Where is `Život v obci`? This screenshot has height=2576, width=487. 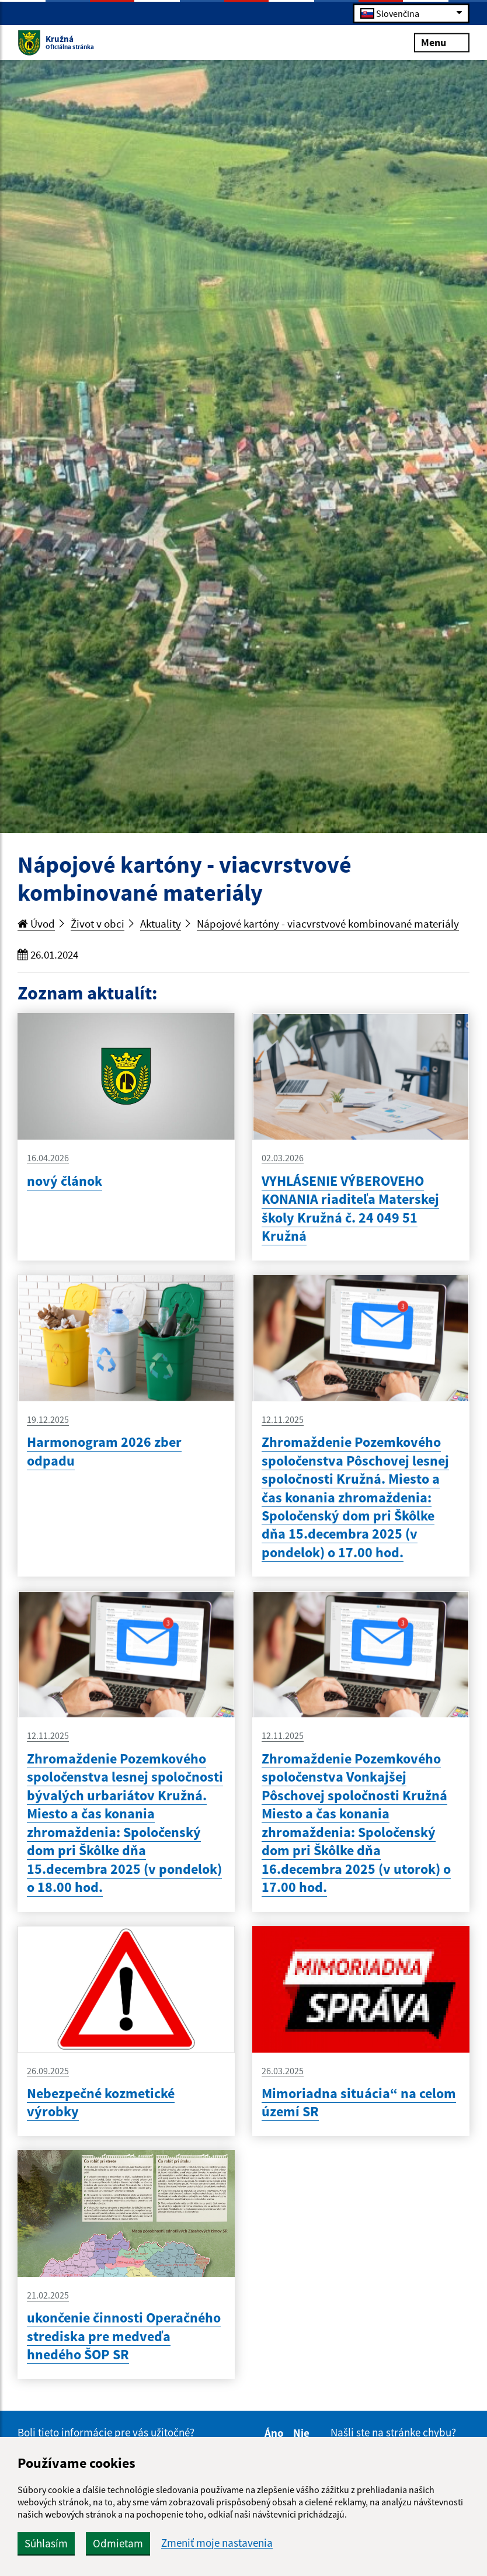
Život v obci is located at coordinates (97, 923).